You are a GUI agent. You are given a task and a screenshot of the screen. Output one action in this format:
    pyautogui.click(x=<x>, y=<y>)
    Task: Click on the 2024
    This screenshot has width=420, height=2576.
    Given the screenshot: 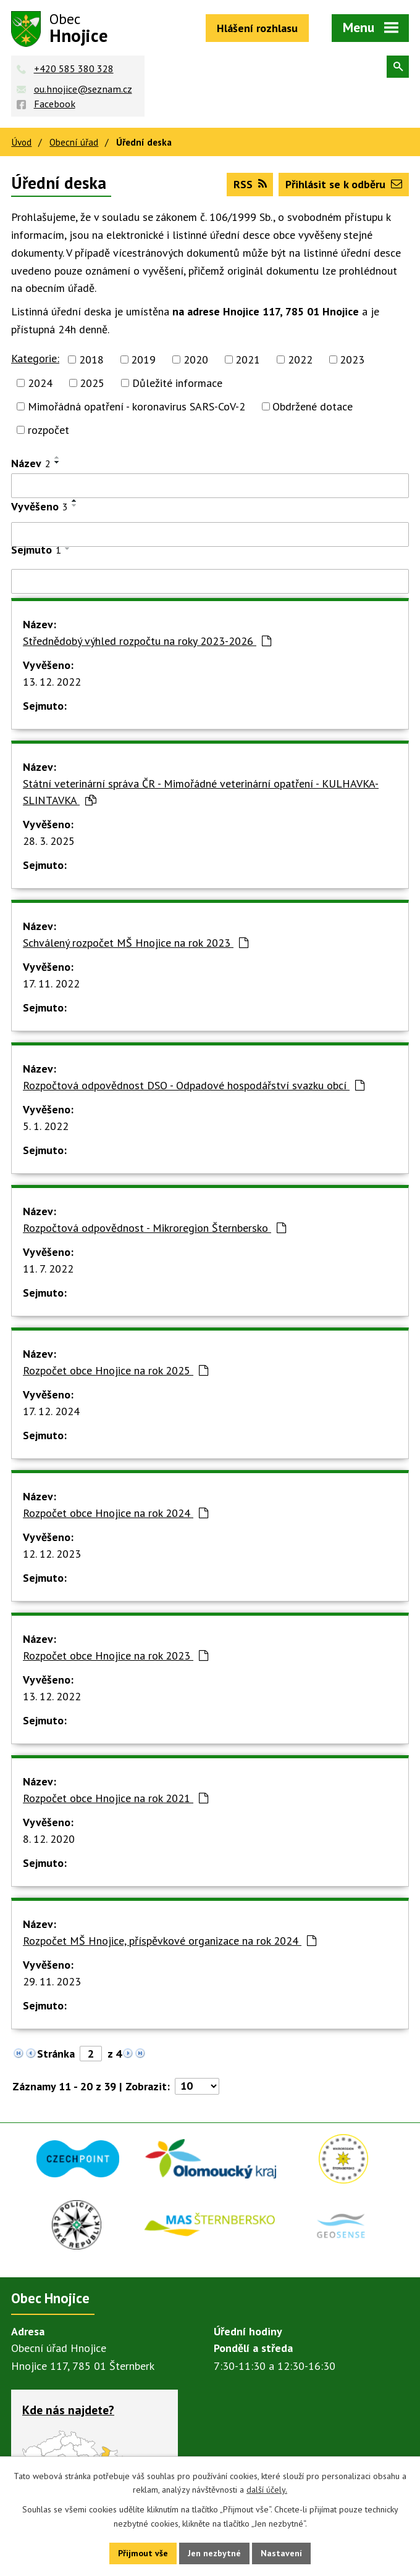 What is the action you would take?
    pyautogui.click(x=40, y=383)
    